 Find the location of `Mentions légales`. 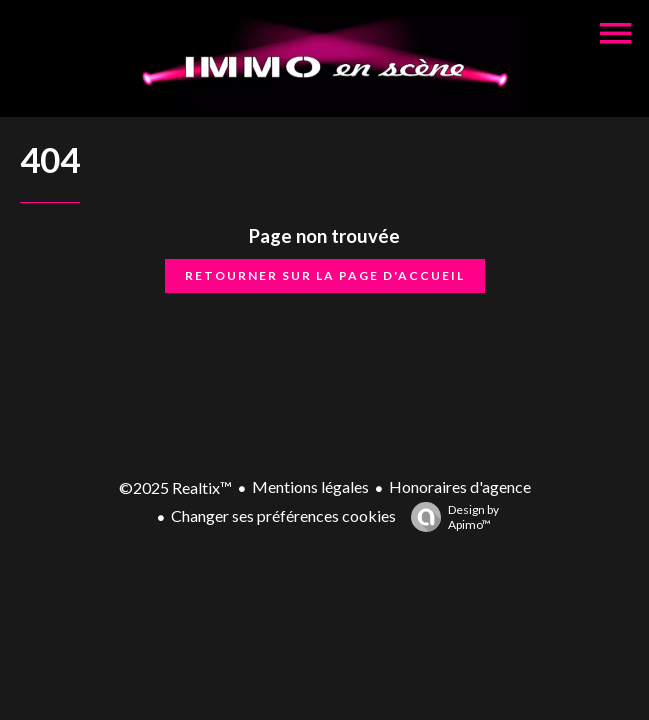

Mentions légales is located at coordinates (310, 486).